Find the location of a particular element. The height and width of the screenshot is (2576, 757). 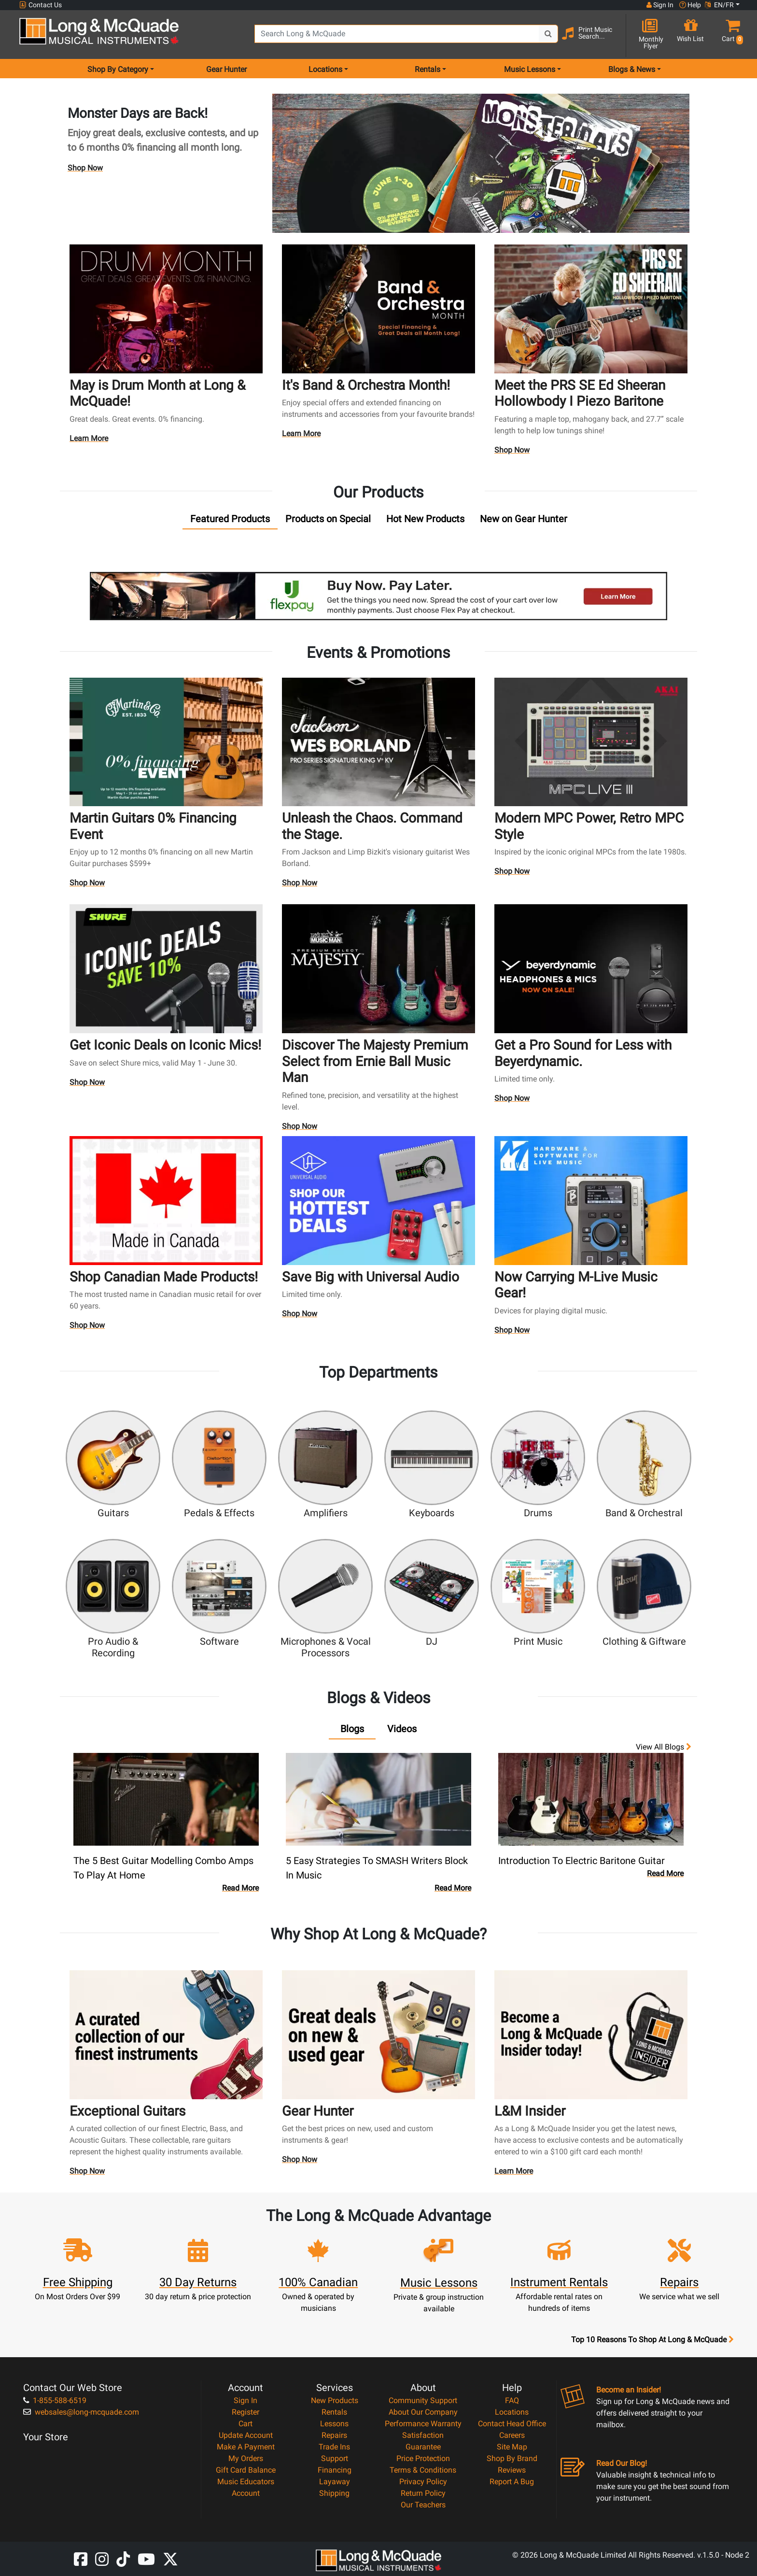

Shop By Category [menu item shop by category] is located at coordinates (117, 69).